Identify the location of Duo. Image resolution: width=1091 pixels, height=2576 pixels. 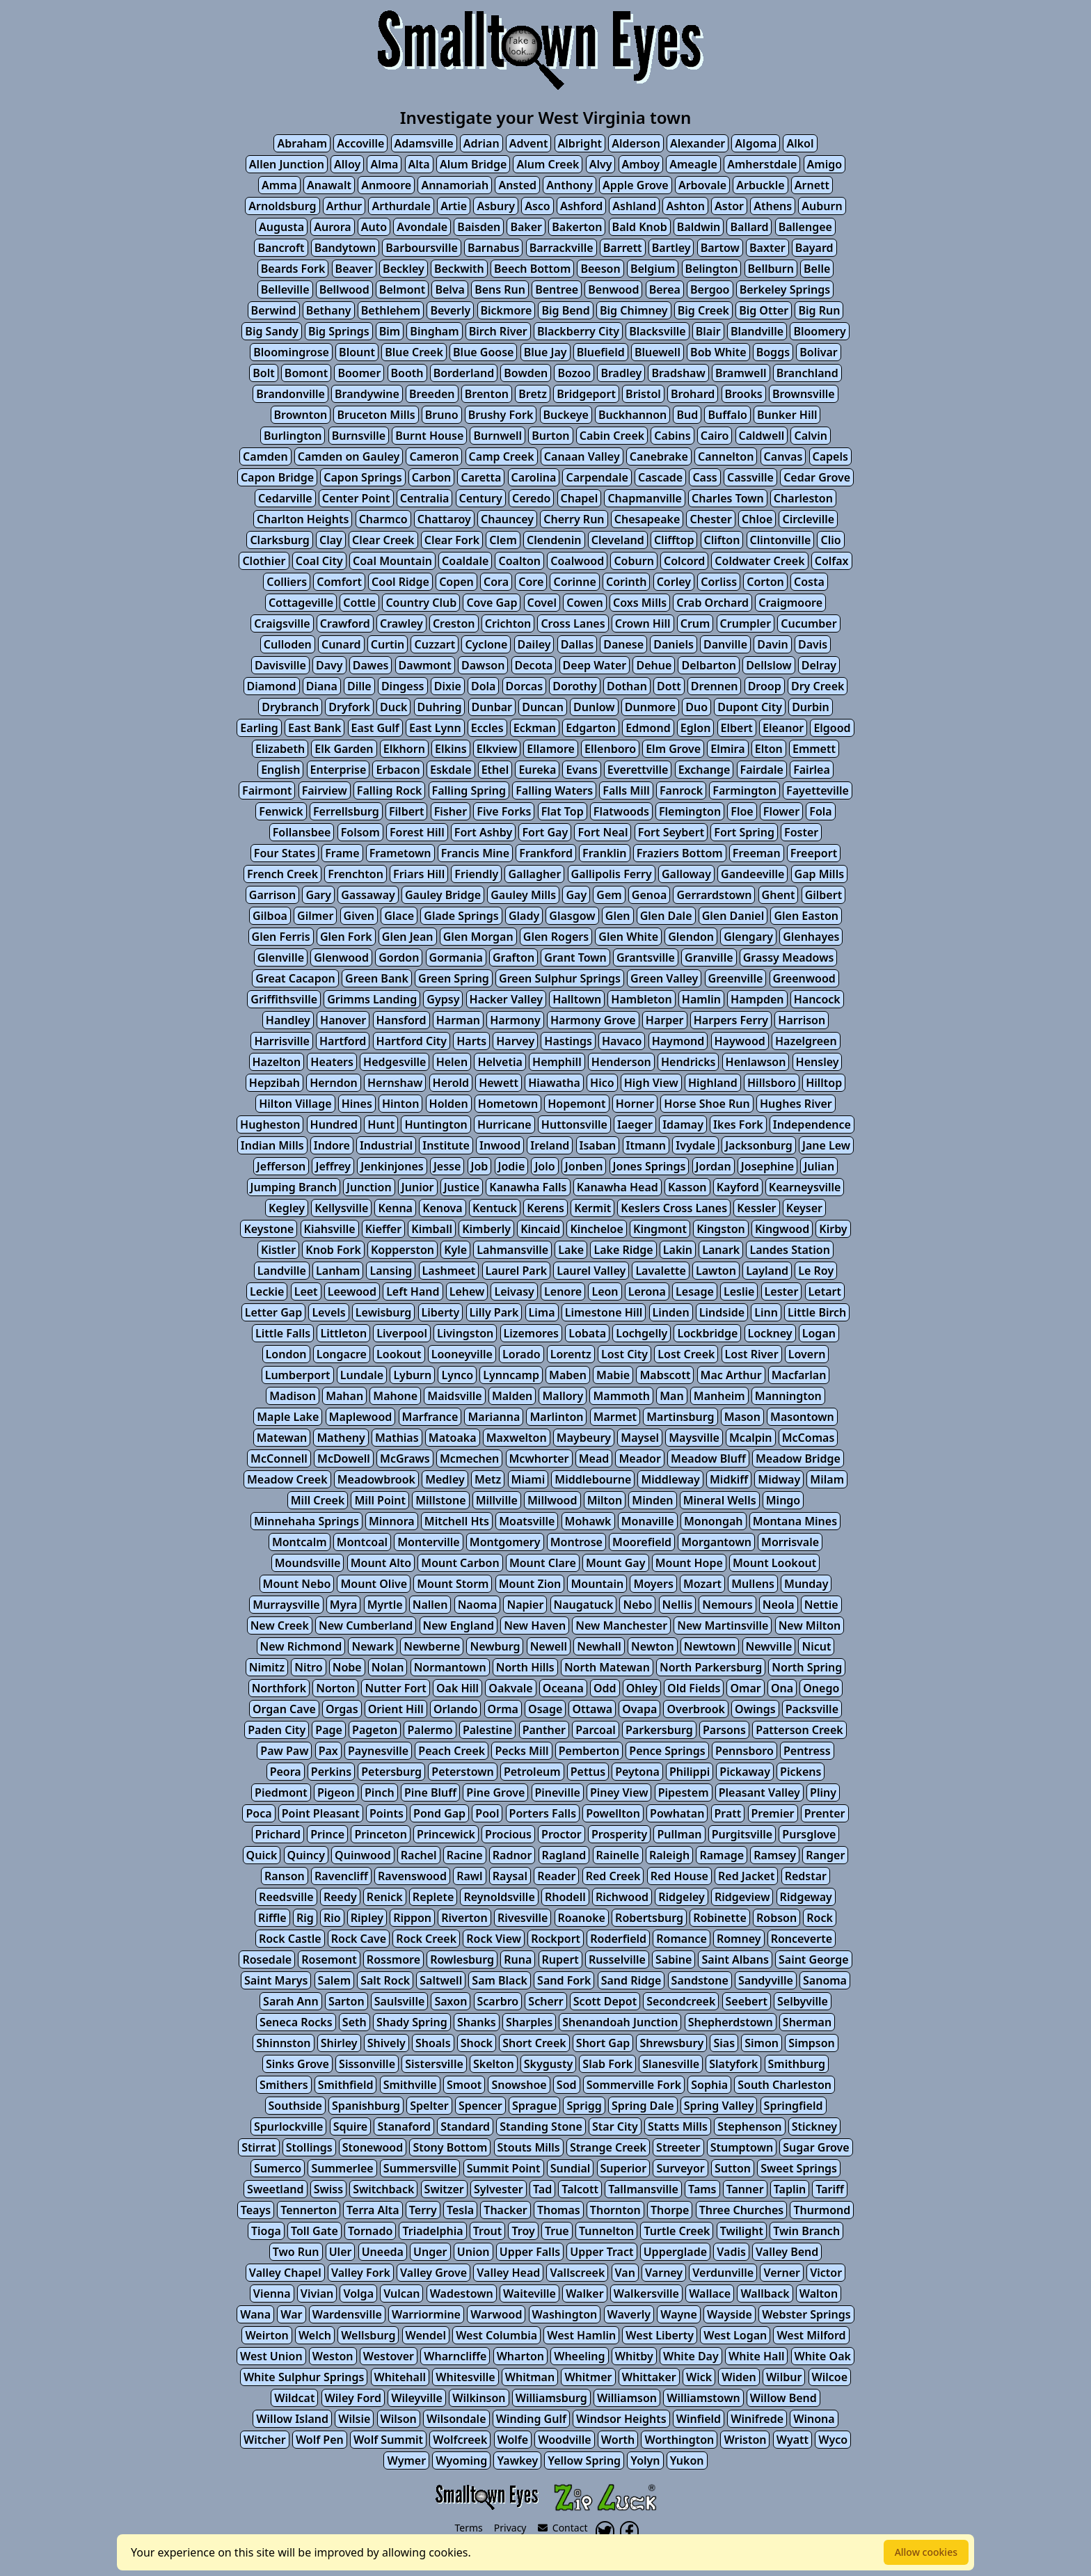
(696, 707).